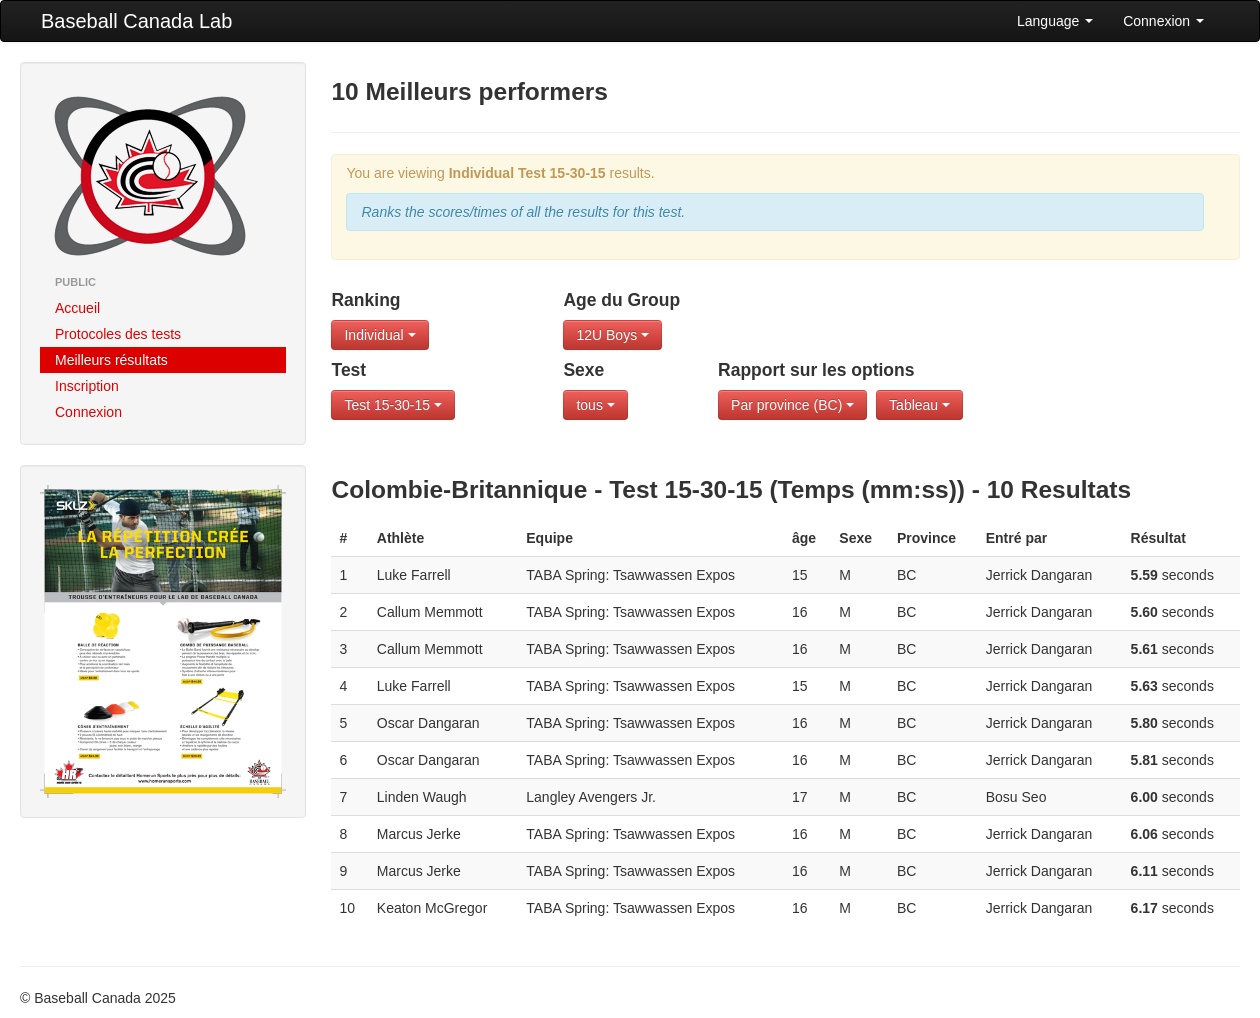  Describe the element at coordinates (136, 21) in the screenshot. I see `Baseball Canada Lab` at that location.